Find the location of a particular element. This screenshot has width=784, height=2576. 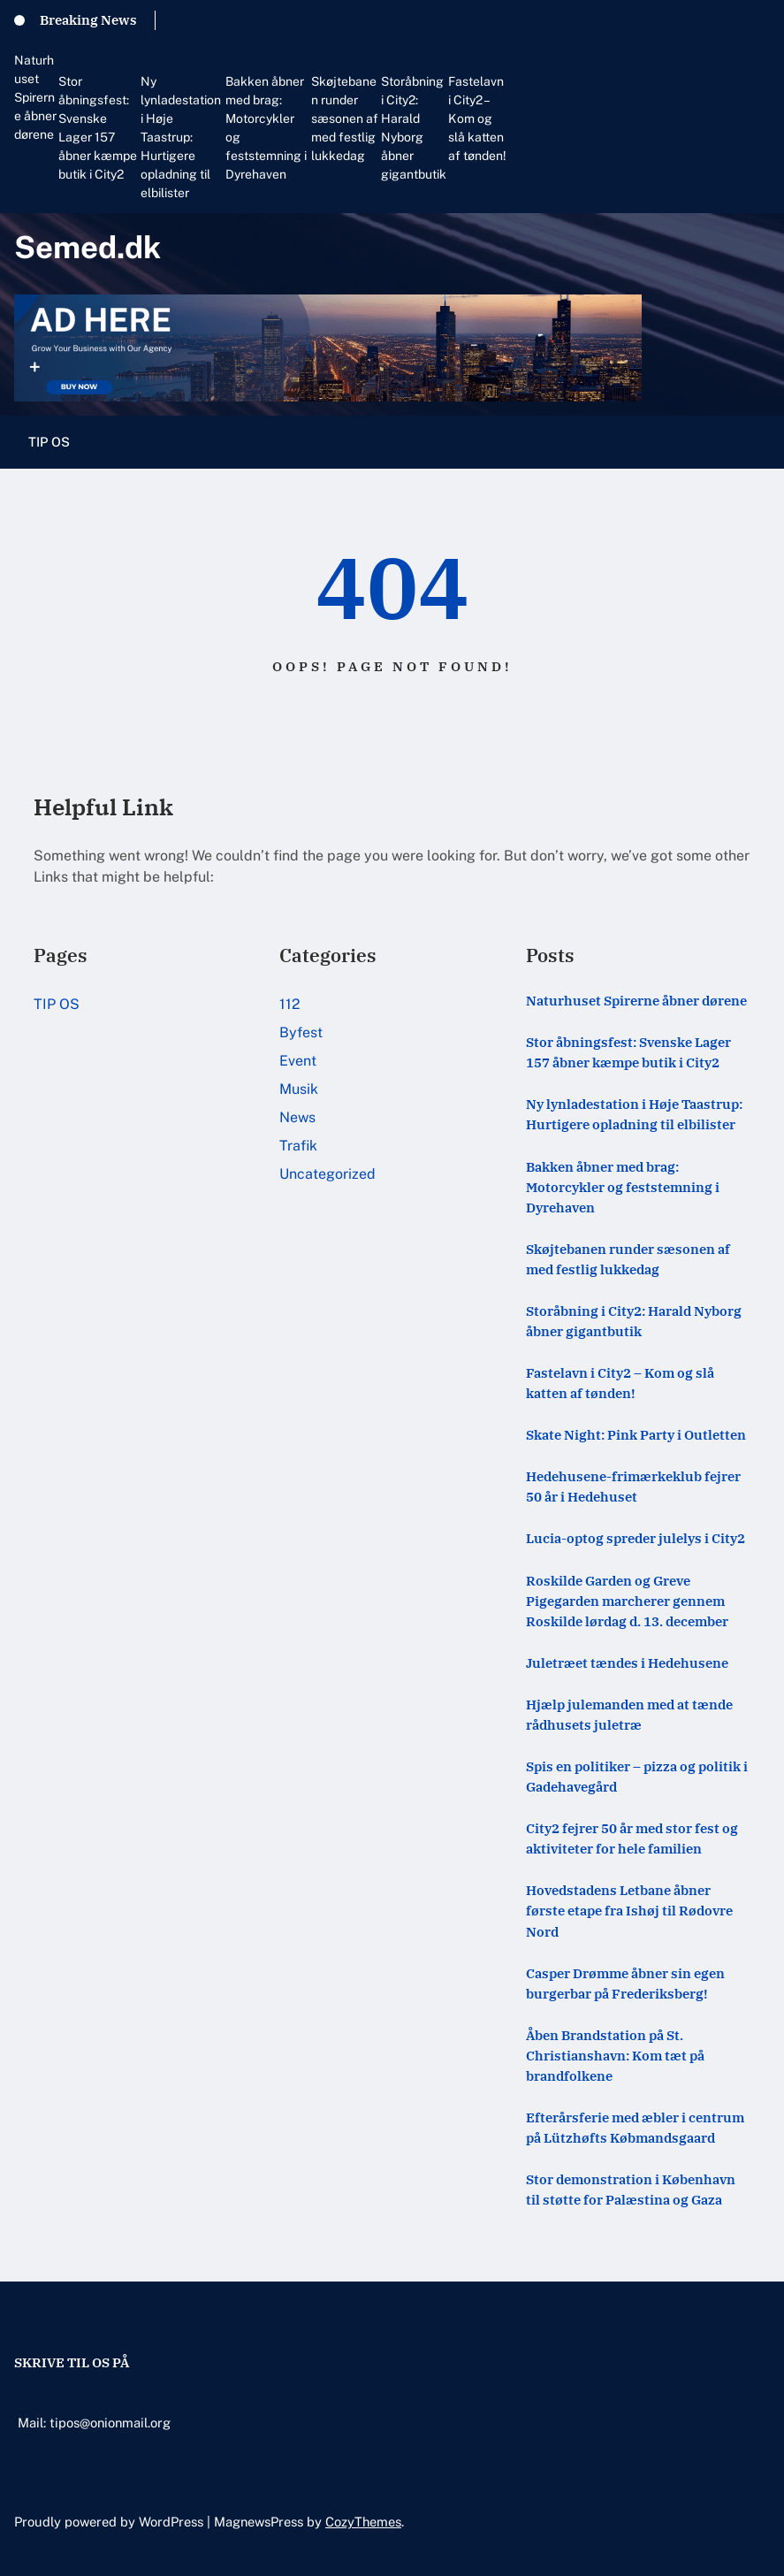

Roskilde Garden og Greve Pigegarden marcherer gennem Roskilde lørdag d. 13. december is located at coordinates (627, 1600).